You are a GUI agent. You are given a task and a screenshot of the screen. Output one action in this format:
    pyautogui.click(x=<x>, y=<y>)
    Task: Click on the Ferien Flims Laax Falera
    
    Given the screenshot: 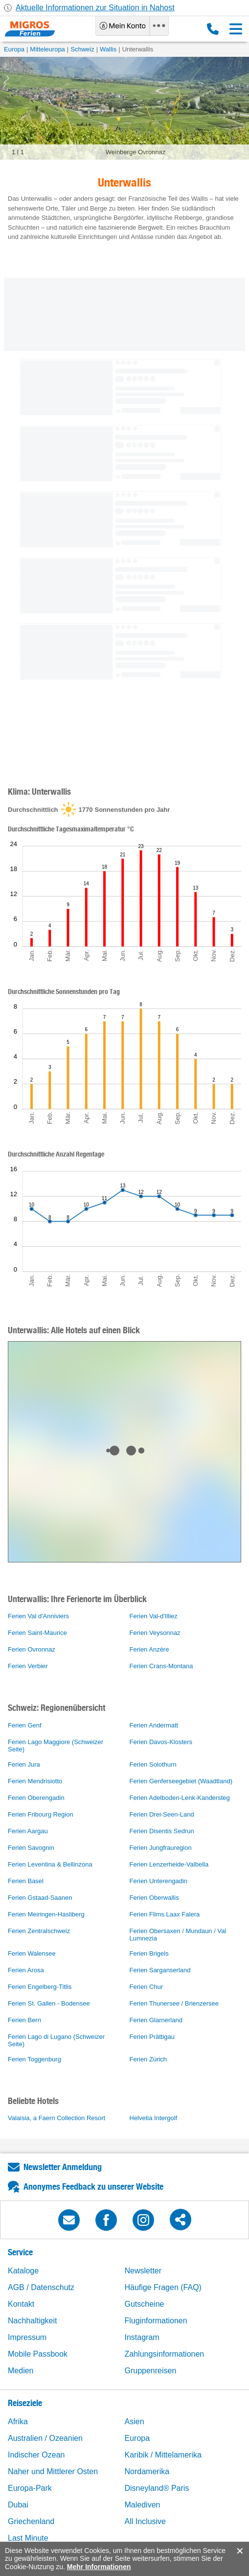 What is the action you would take?
    pyautogui.click(x=165, y=1914)
    